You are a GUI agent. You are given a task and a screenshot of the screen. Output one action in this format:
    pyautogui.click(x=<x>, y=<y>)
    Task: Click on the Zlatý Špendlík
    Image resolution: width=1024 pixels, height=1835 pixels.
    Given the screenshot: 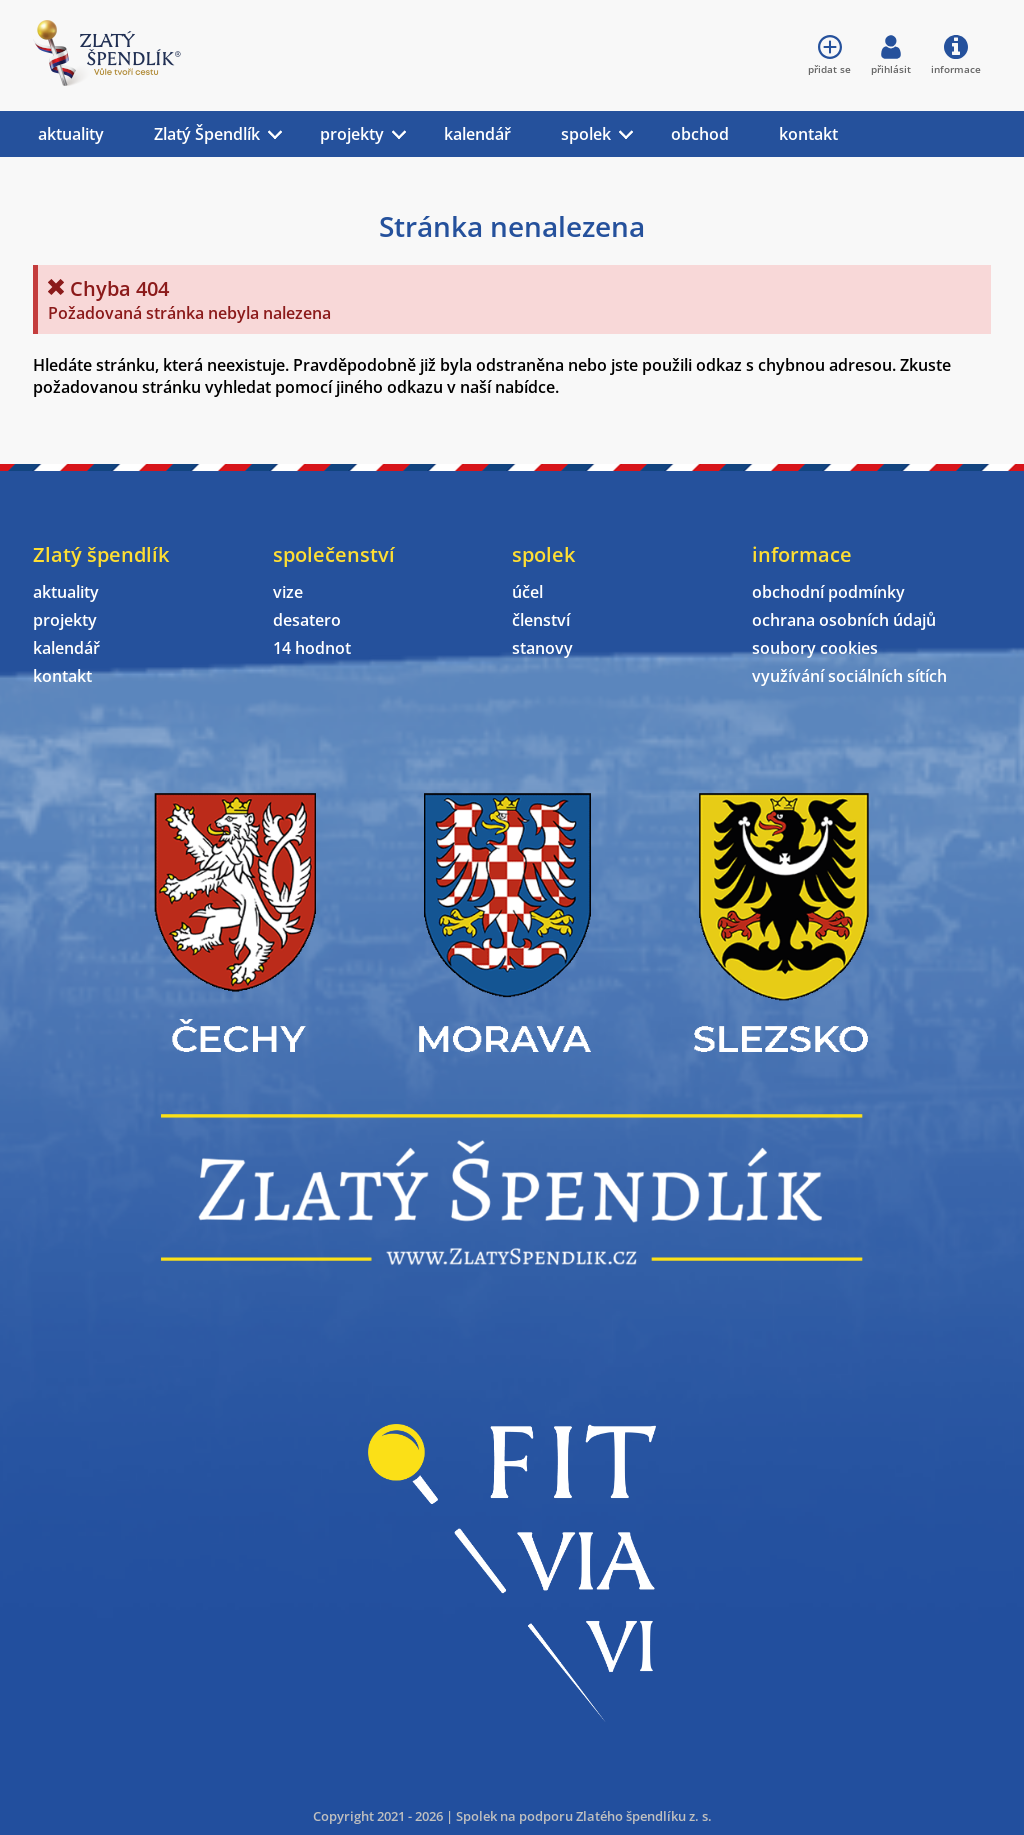 What is the action you would take?
    pyautogui.click(x=207, y=134)
    